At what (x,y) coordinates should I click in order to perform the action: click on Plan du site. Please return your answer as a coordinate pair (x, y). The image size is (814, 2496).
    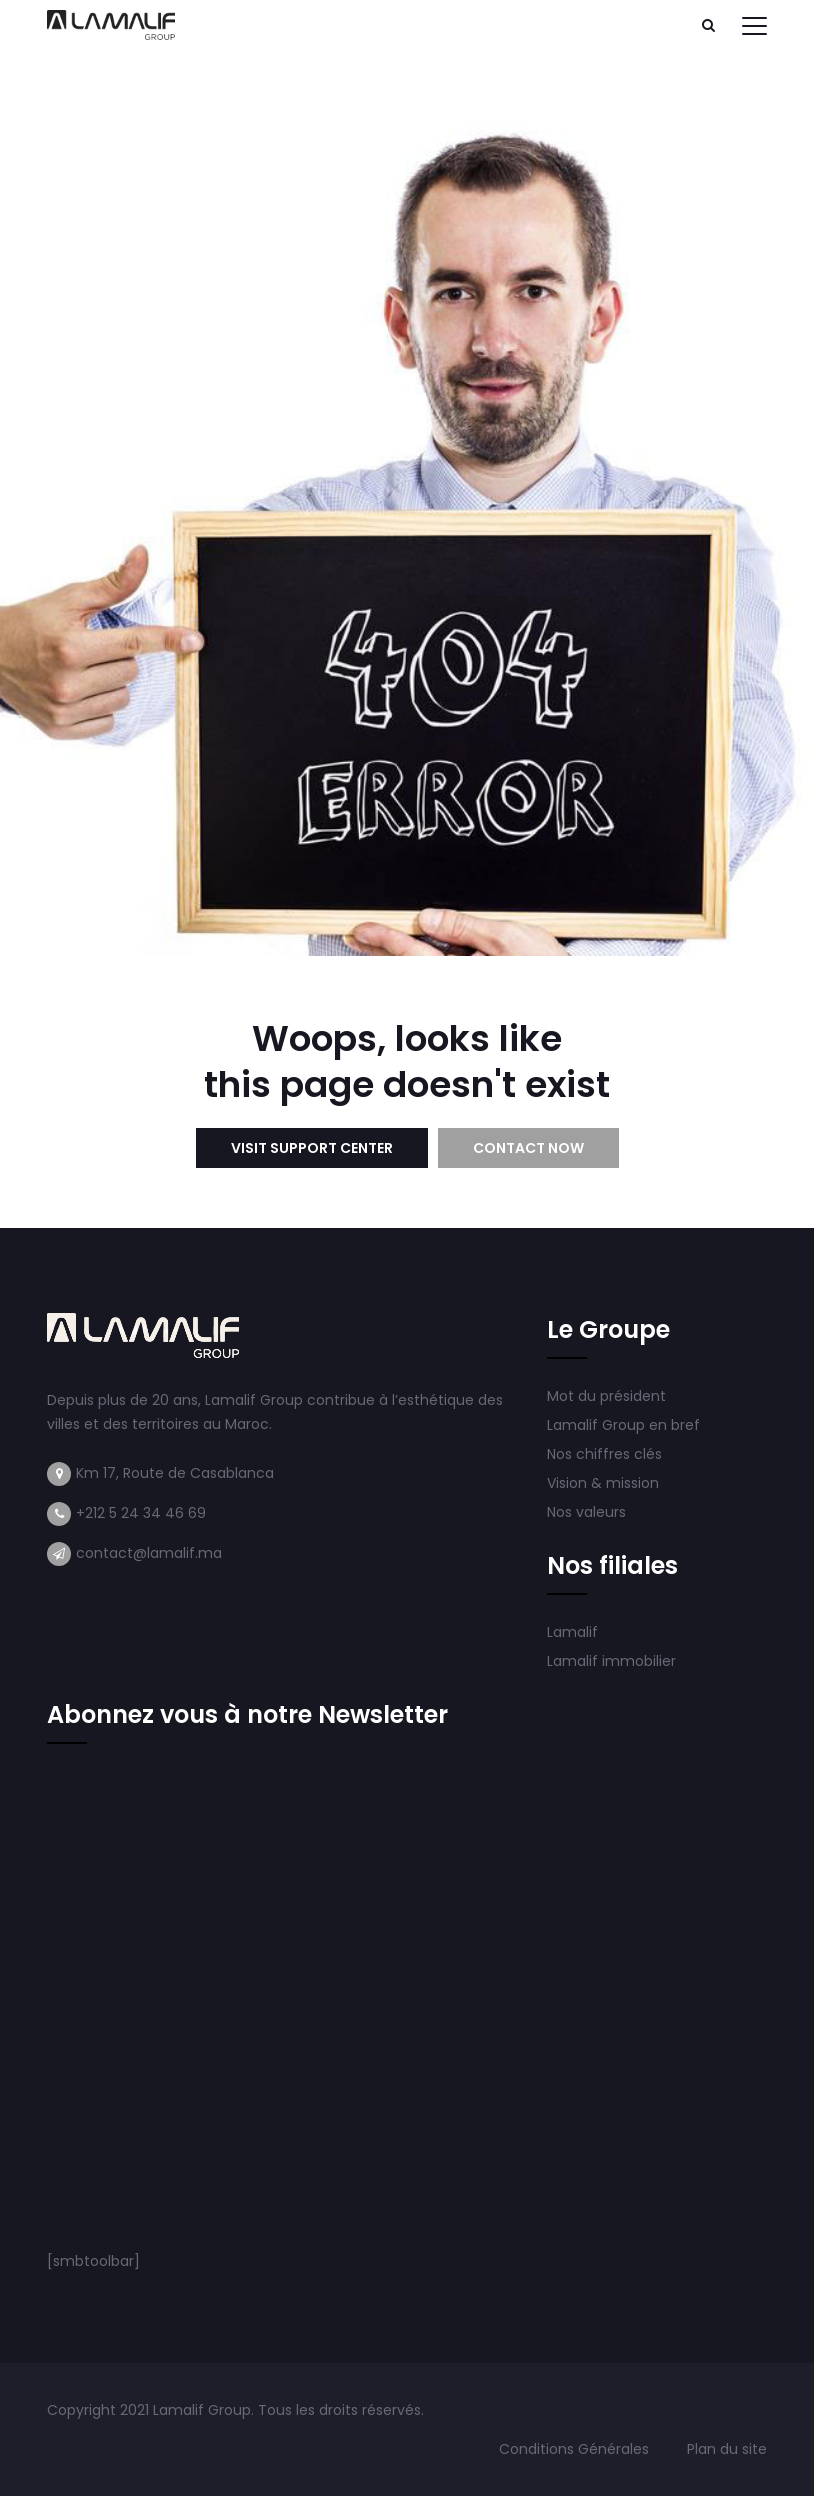
    Looking at the image, I should click on (727, 2449).